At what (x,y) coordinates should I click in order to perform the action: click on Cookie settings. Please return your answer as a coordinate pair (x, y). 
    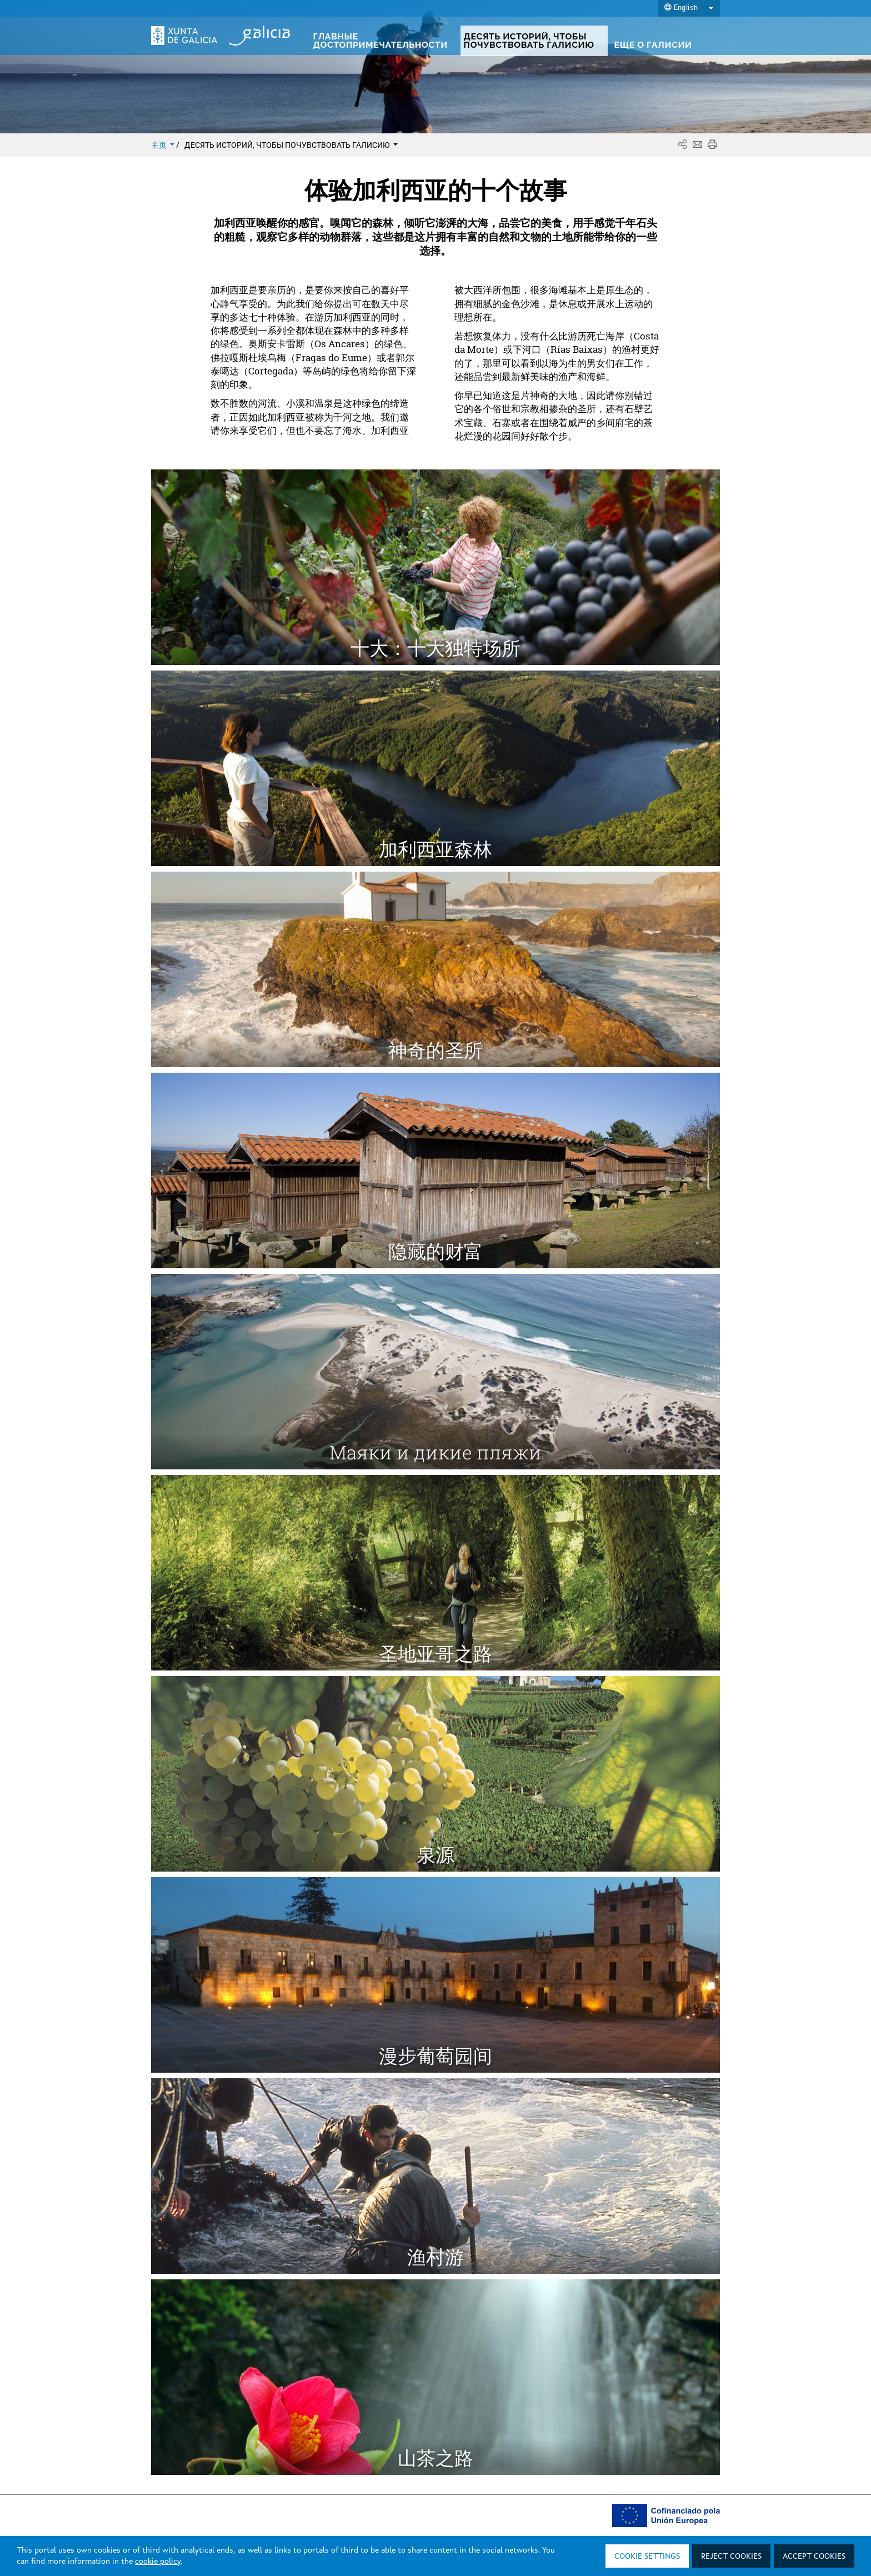
    Looking at the image, I should click on (647, 2556).